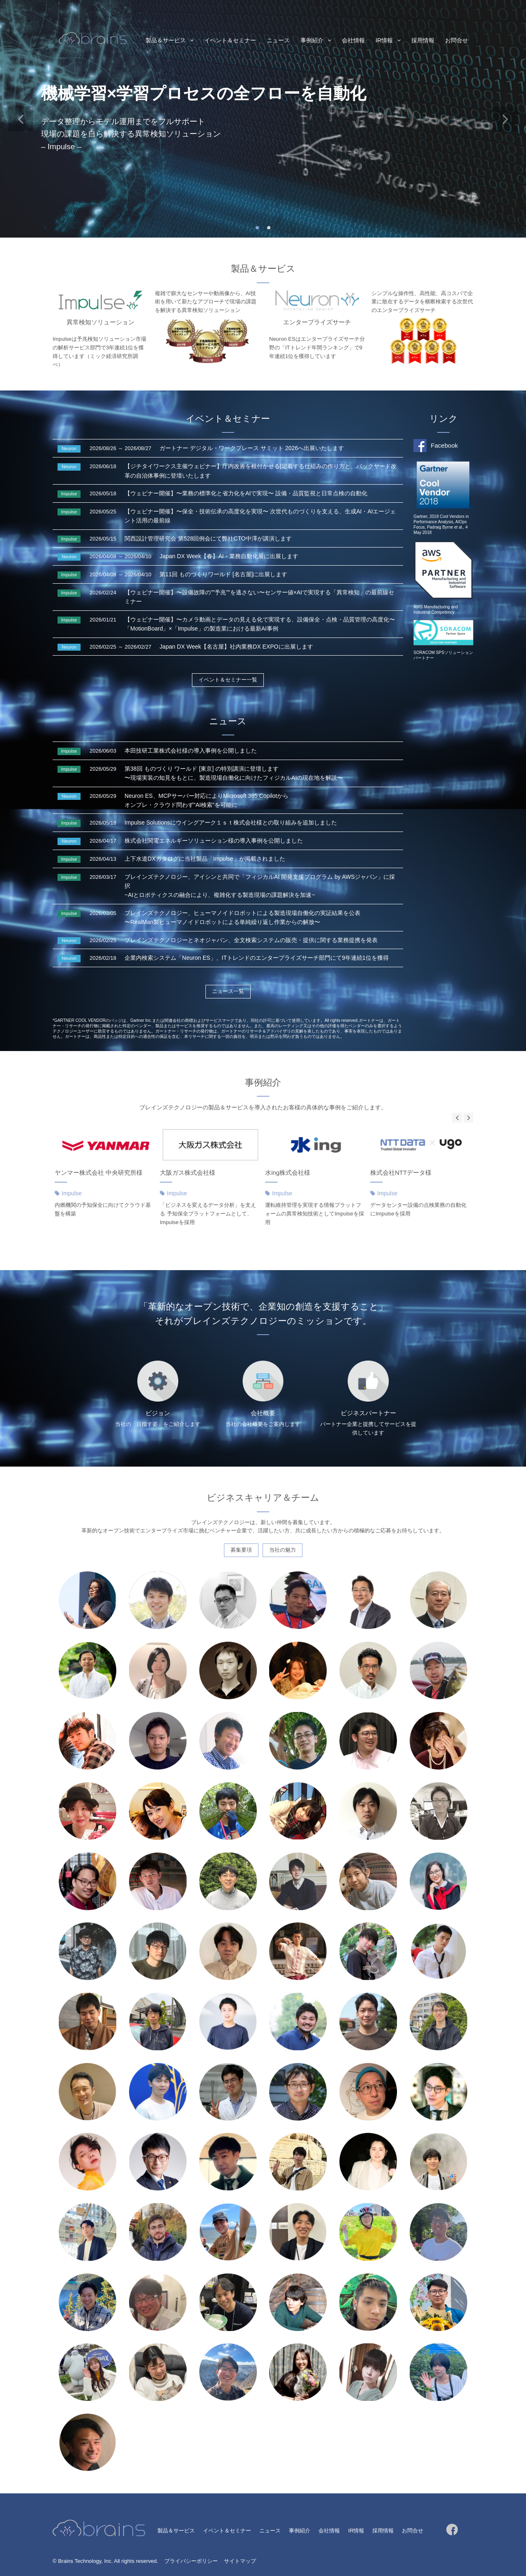 The width and height of the screenshot is (526, 2576). Describe the element at coordinates (208, 538) in the screenshot. I see `関西設計管理研究会 第528回例会にて弊社CTO中澤が講演します` at that location.